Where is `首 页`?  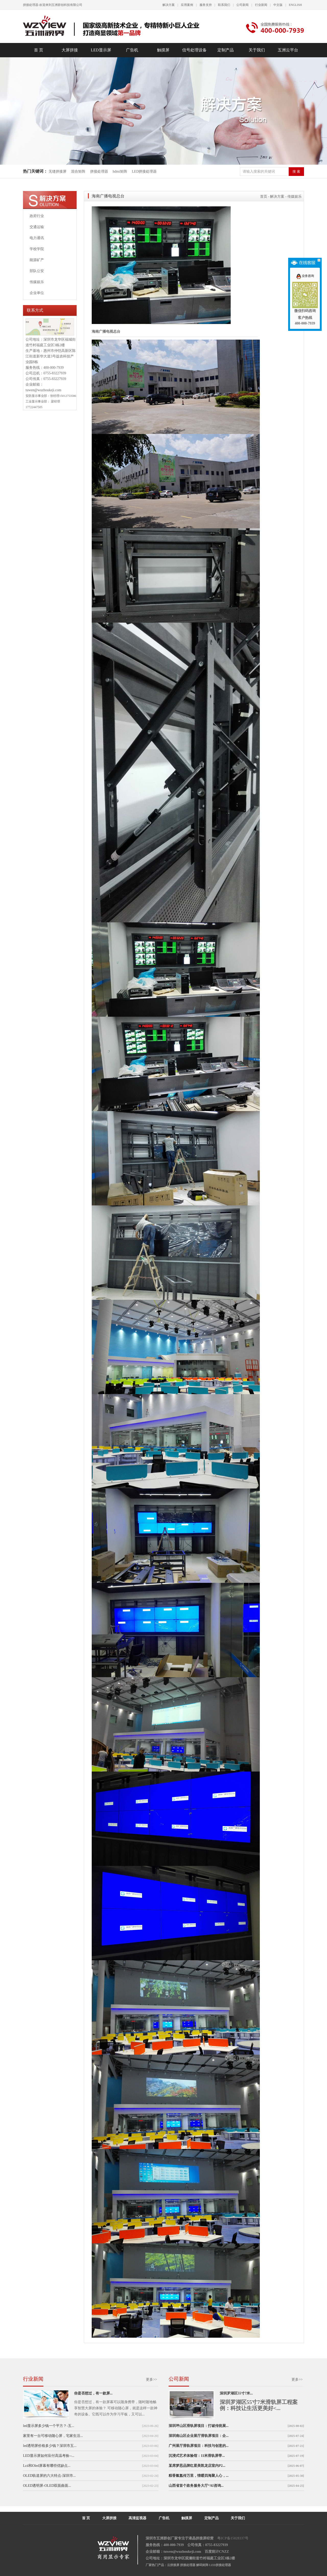 首 页 is located at coordinates (38, 50).